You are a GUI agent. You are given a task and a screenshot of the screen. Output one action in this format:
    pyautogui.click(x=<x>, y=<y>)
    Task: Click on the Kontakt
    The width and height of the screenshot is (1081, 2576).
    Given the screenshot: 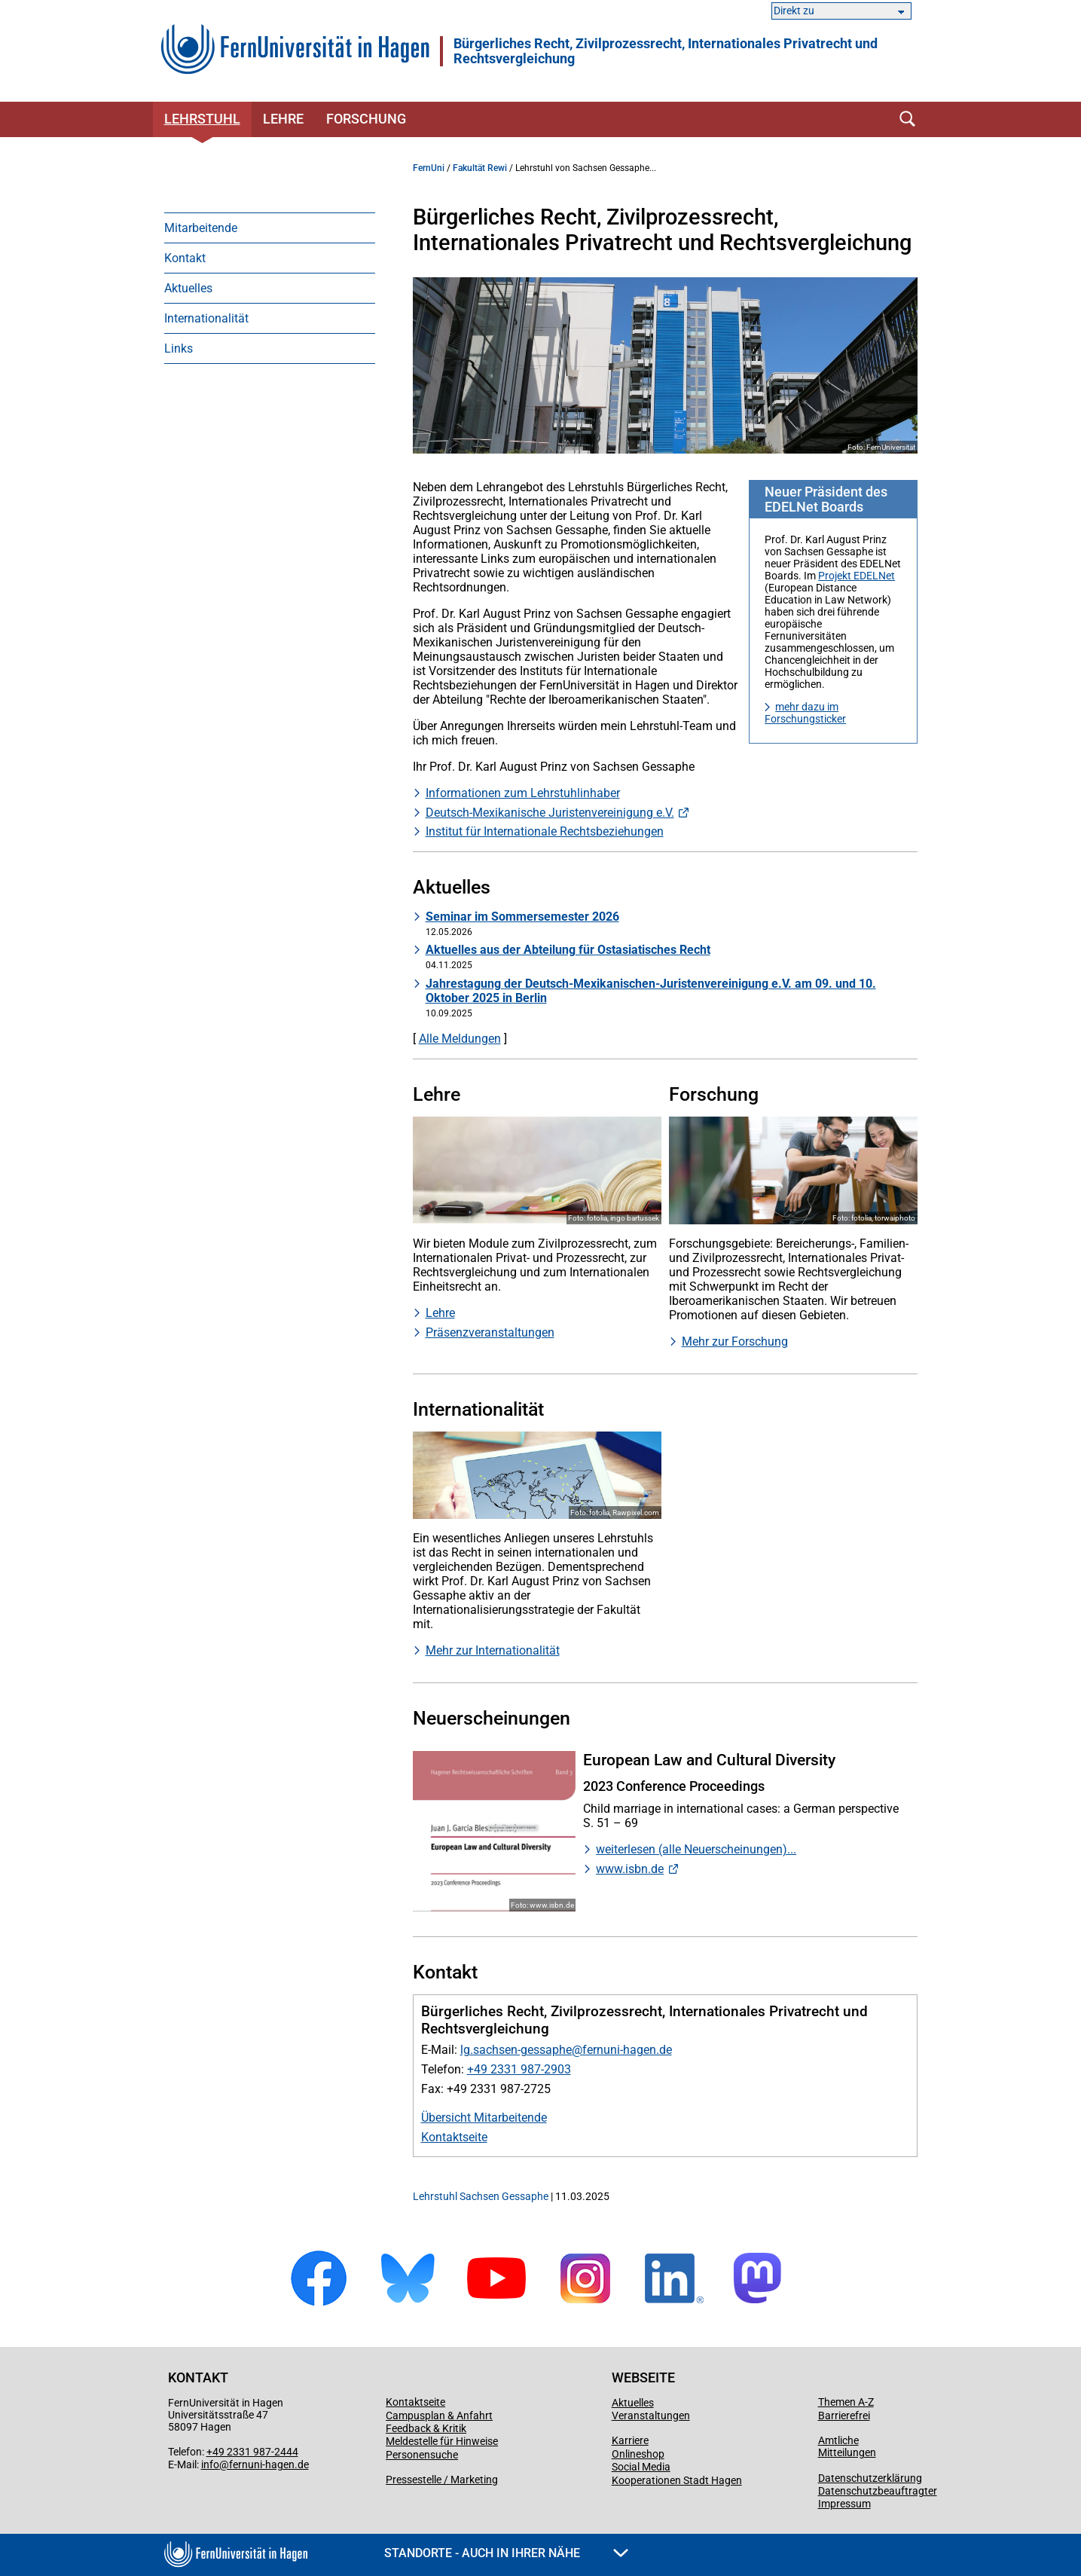 What is the action you would take?
    pyautogui.click(x=185, y=258)
    